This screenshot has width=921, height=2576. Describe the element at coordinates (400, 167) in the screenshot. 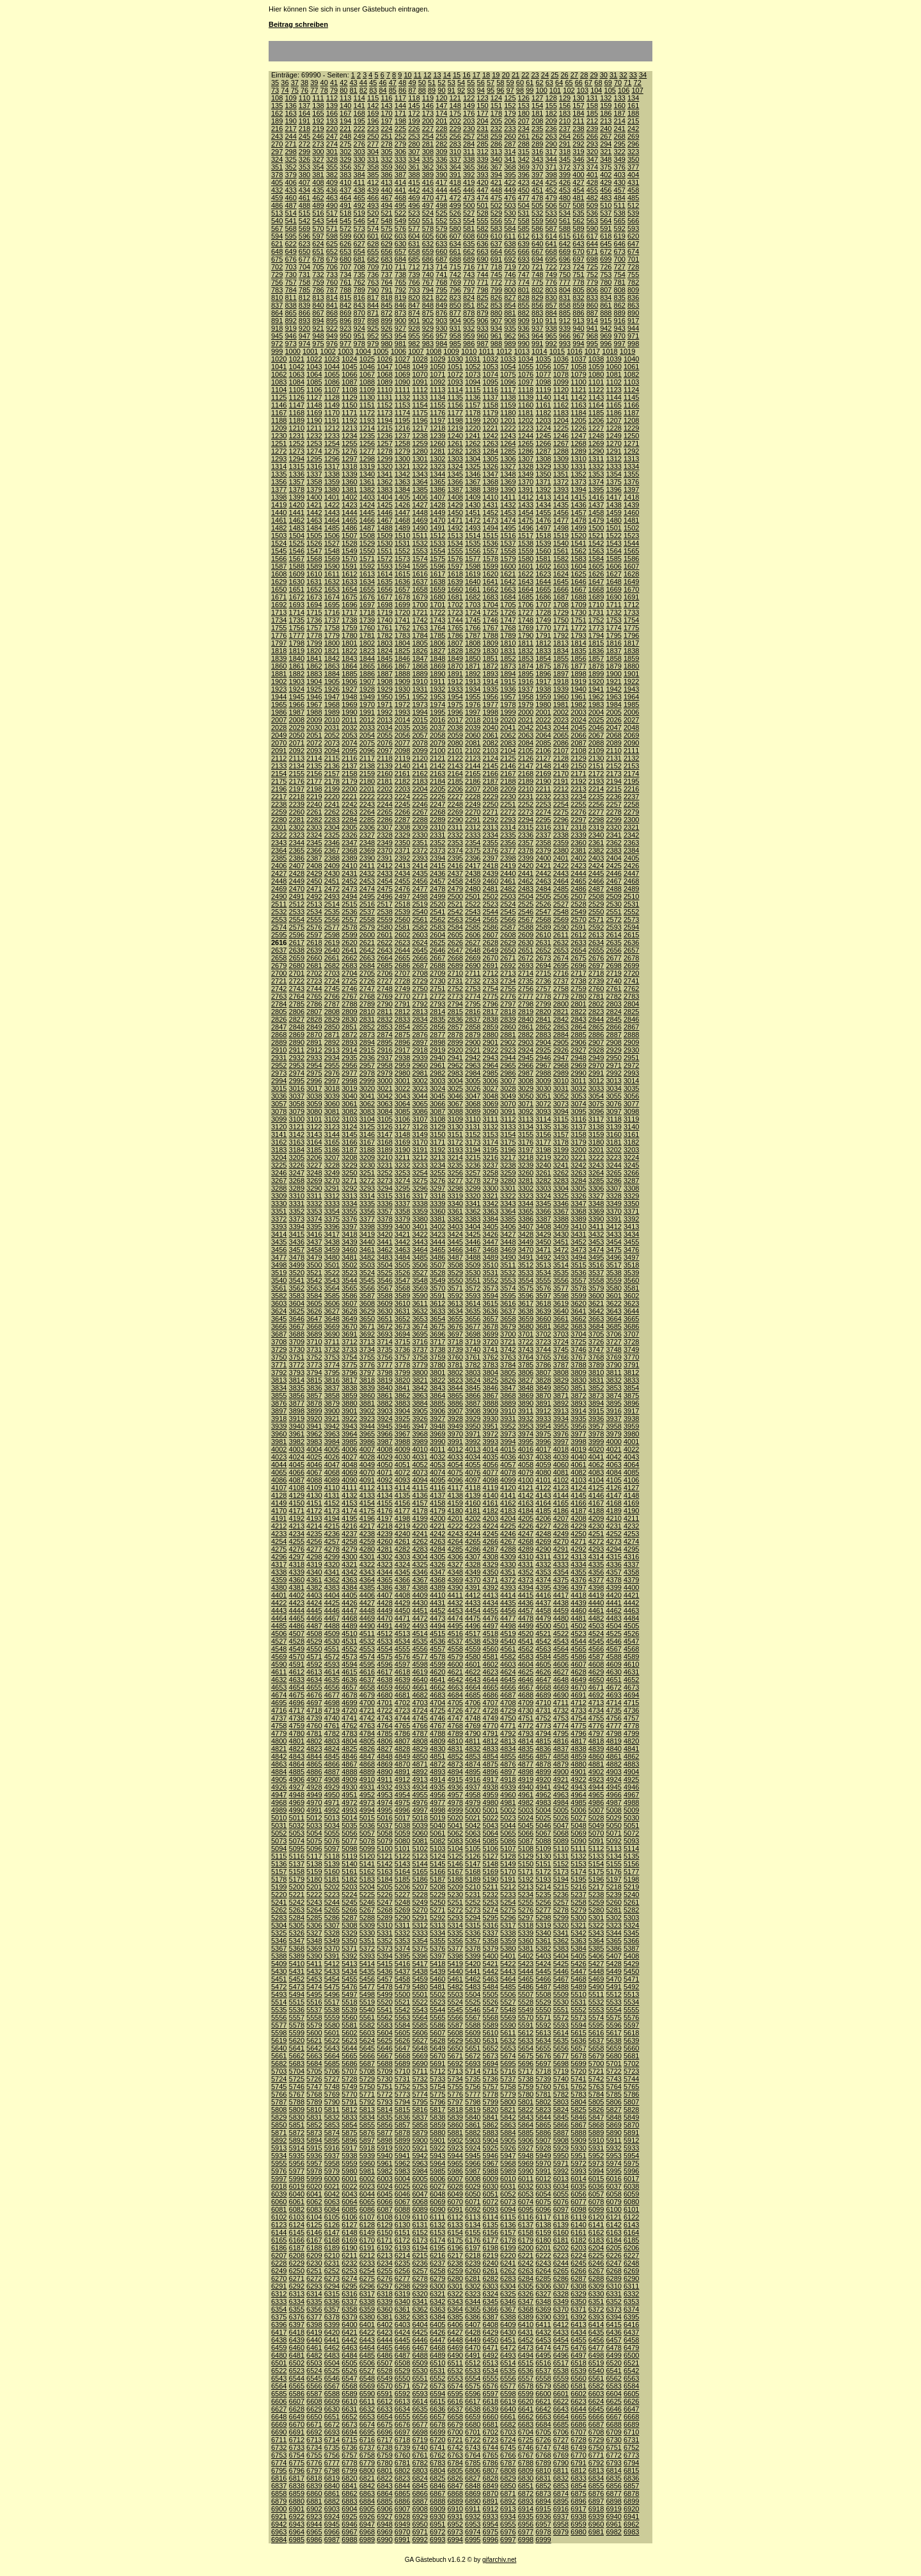

I see `360` at that location.